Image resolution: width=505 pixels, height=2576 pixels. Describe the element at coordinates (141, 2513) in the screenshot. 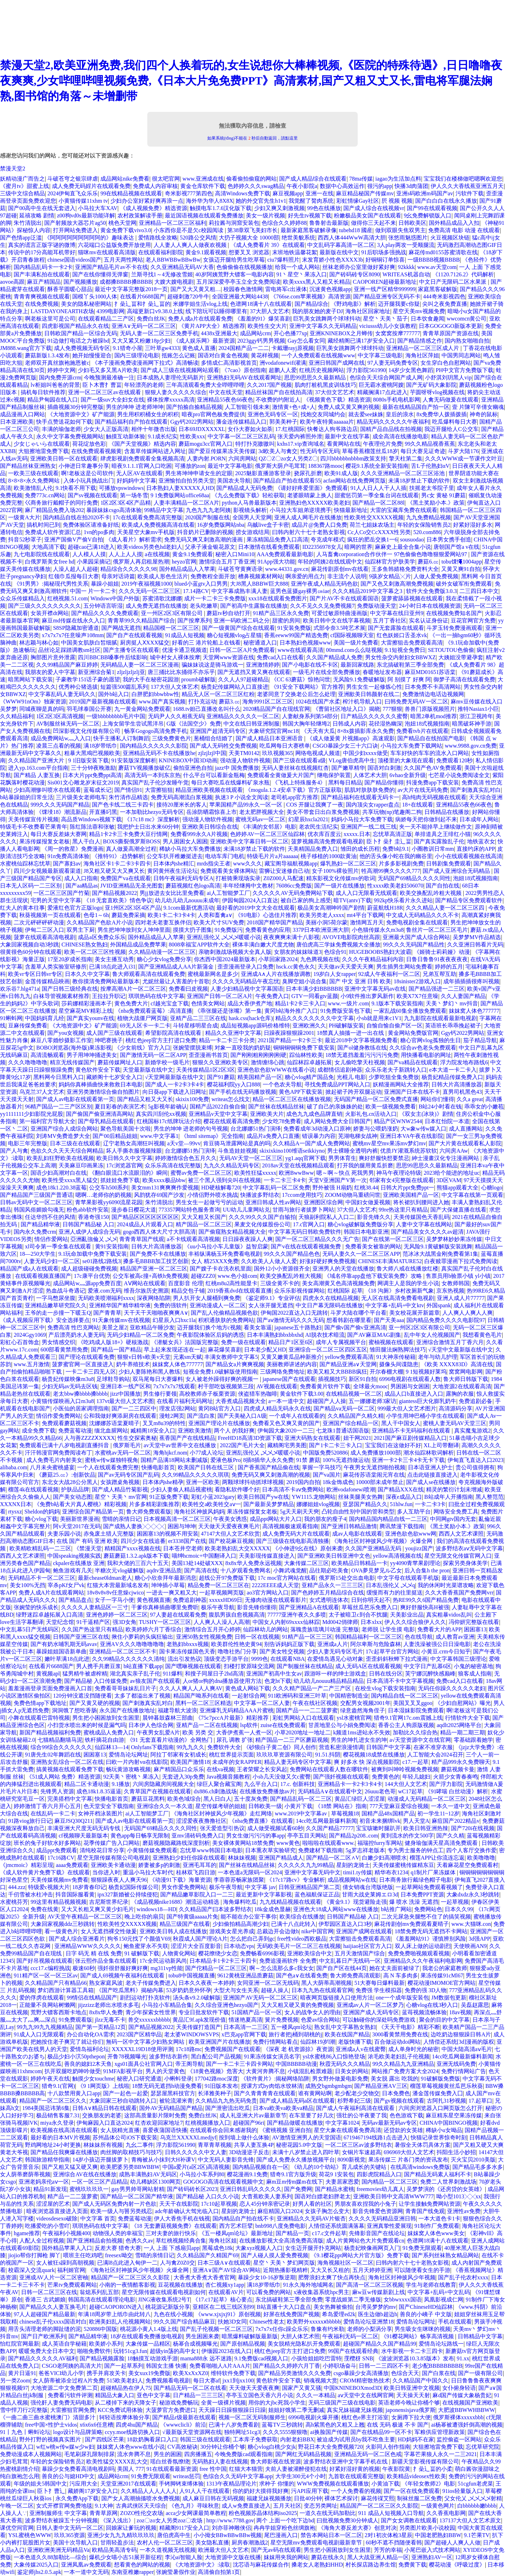

I see `ZOZO性伦交农场` at that location.